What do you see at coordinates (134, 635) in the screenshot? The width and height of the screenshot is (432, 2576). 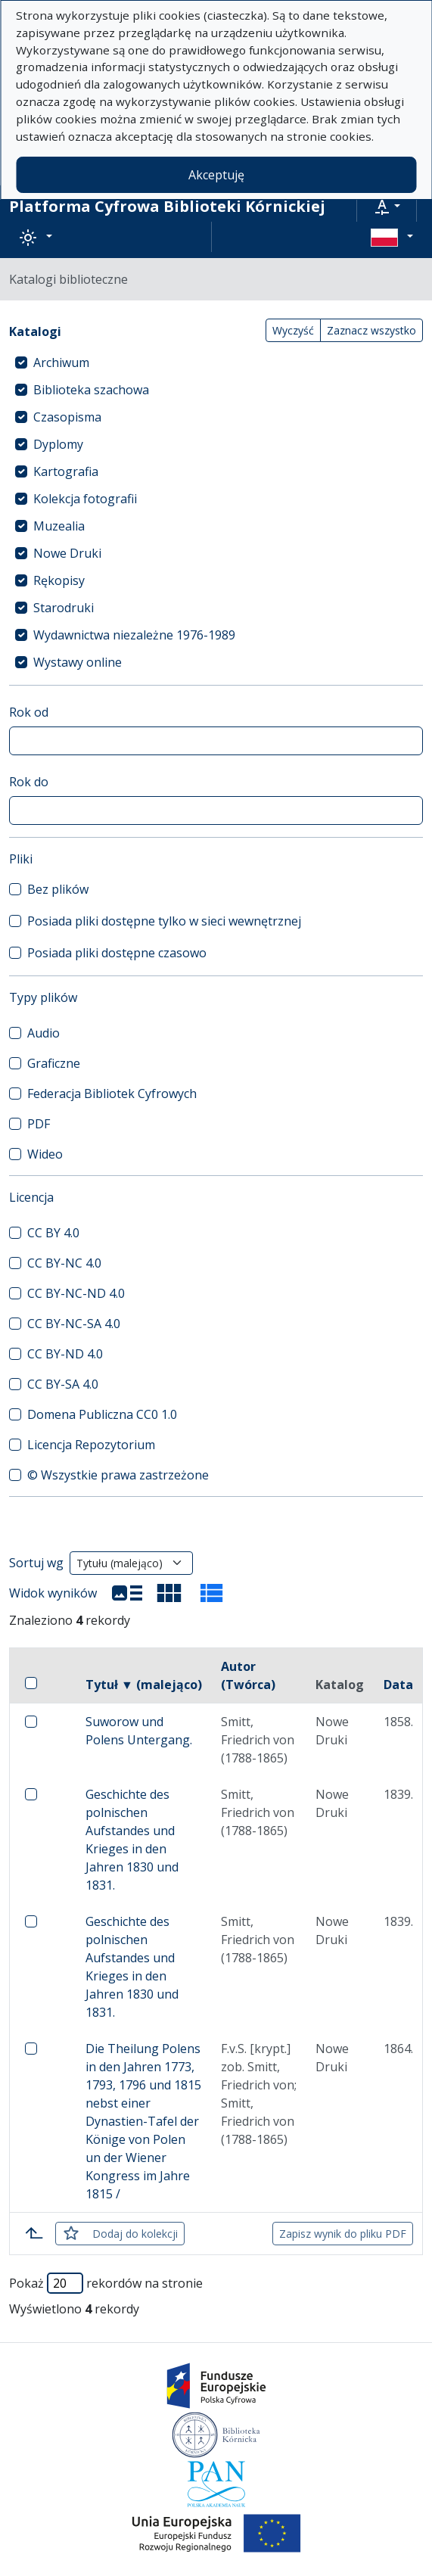 I see `Wydawnictwa niezależne 1976-1989` at bounding box center [134, 635].